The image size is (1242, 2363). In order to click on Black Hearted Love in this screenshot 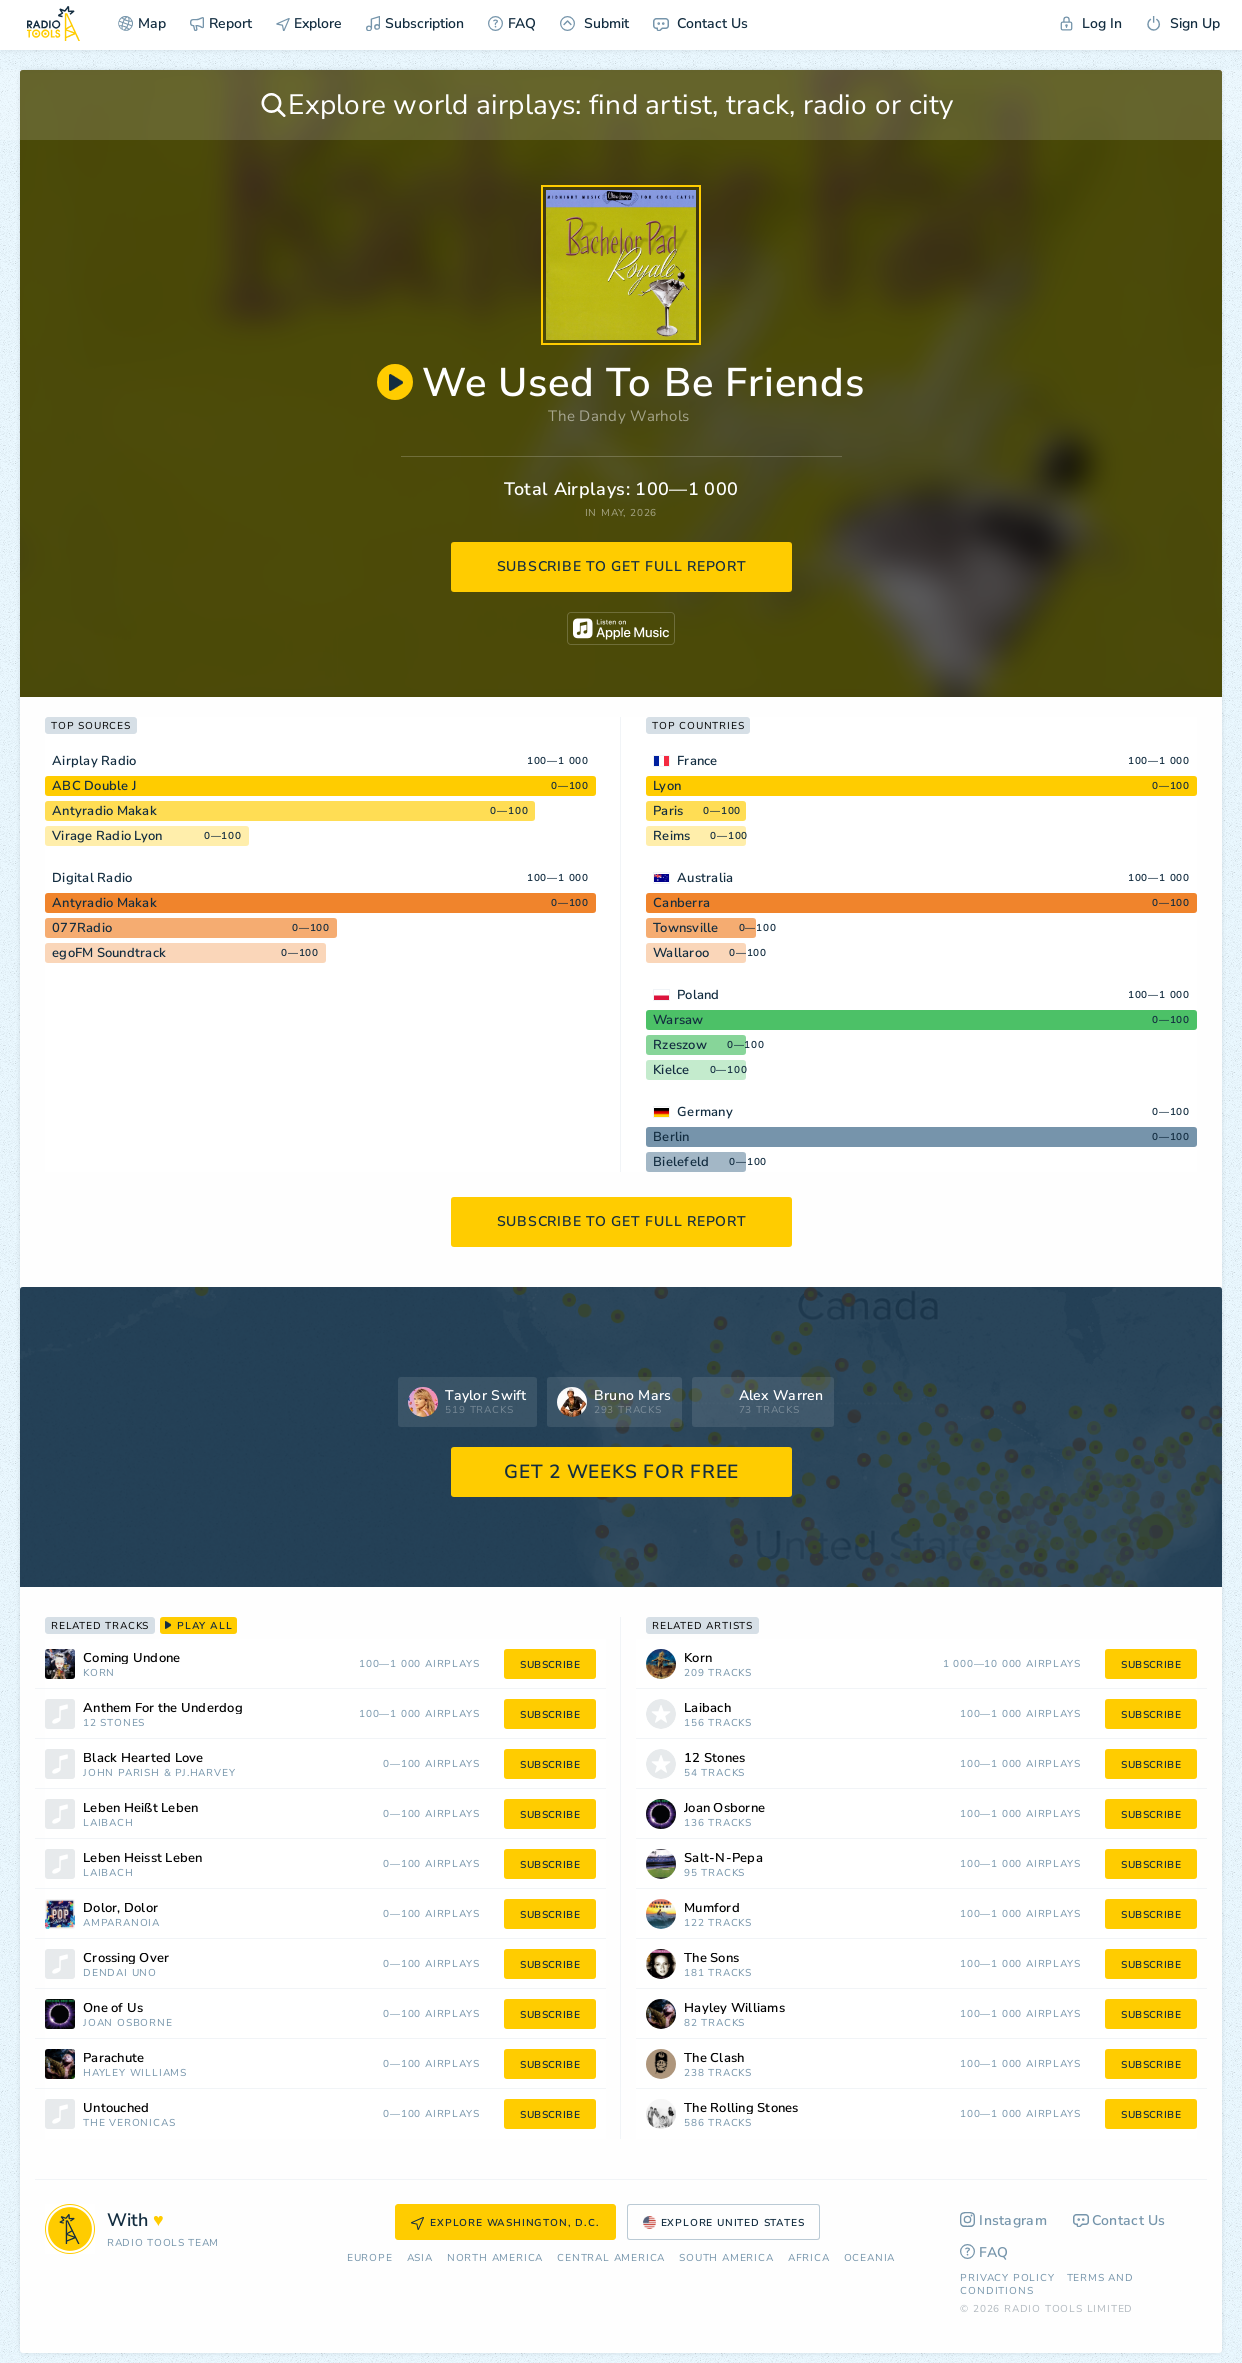, I will do `click(143, 1758)`.